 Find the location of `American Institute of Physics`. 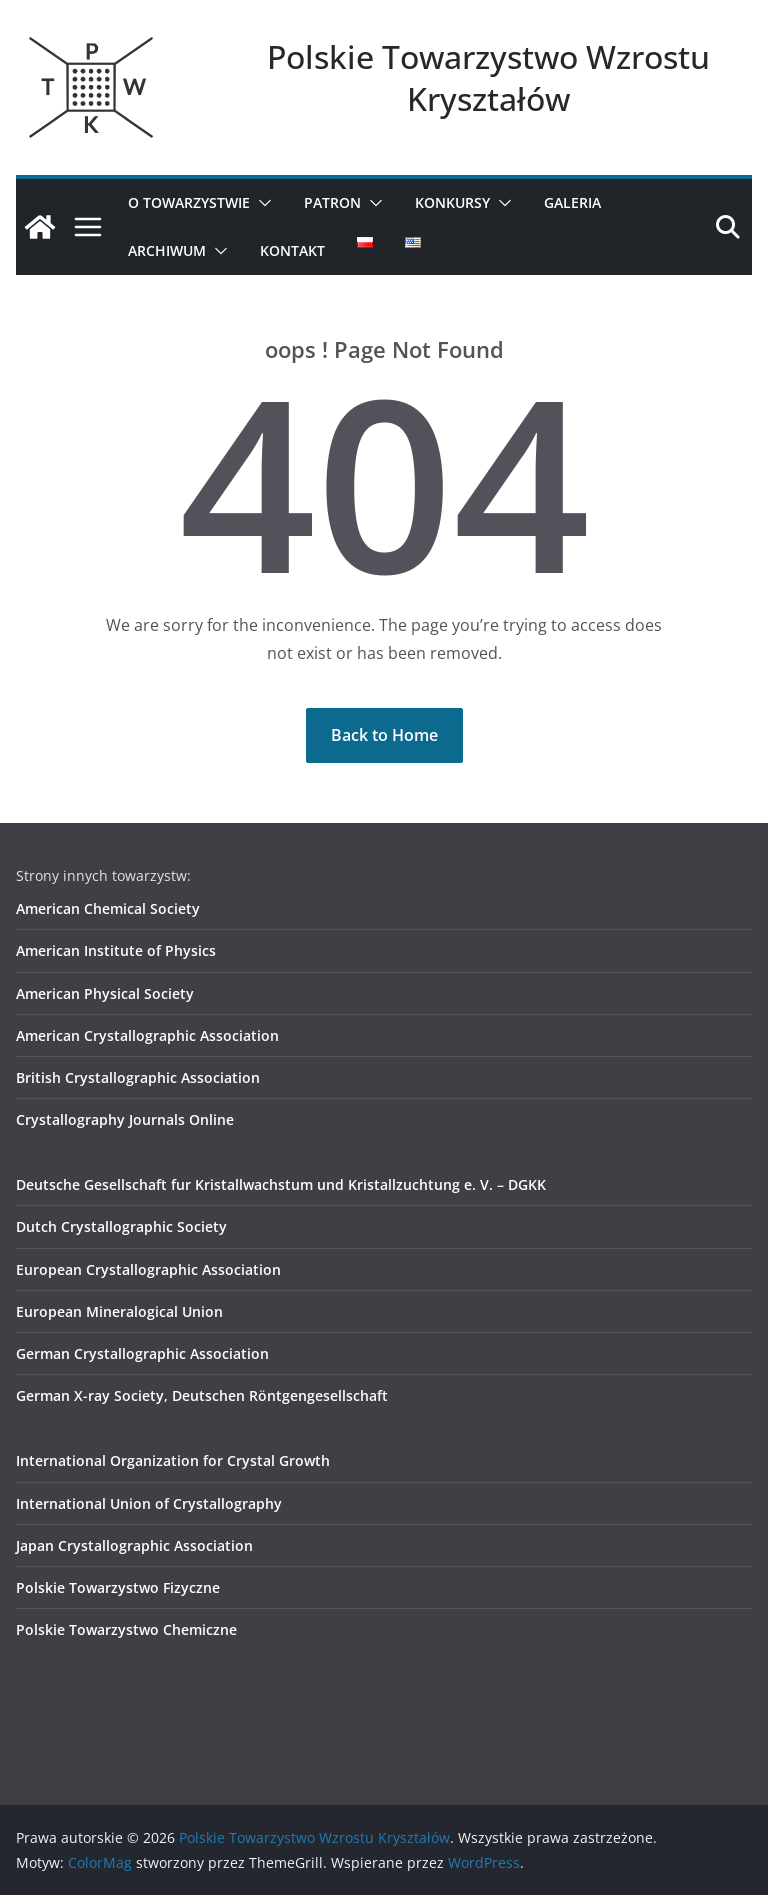

American Institute of Physics is located at coordinates (116, 950).